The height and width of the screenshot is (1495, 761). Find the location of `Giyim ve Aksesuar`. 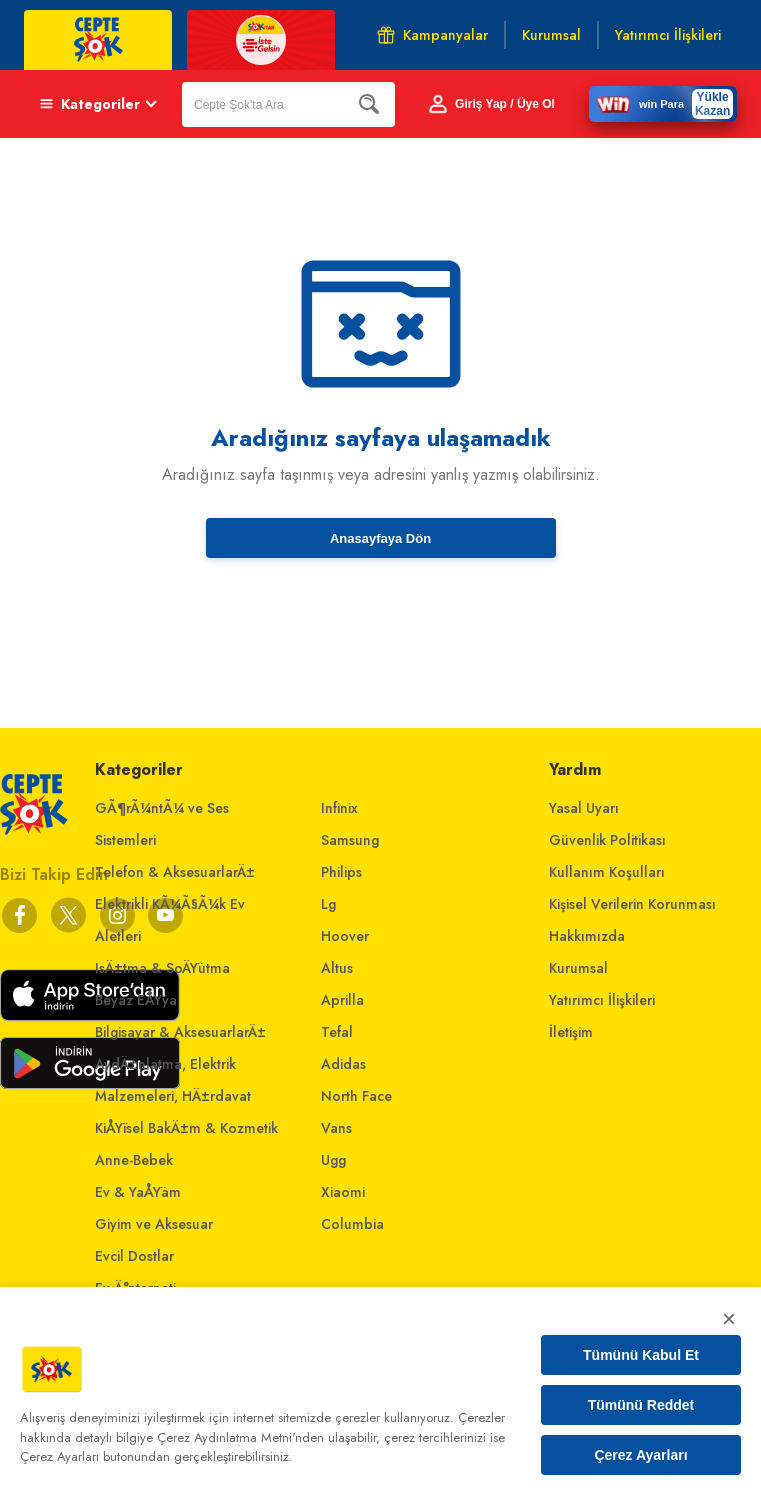

Giyim ve Aksesuar is located at coordinates (154, 1224).